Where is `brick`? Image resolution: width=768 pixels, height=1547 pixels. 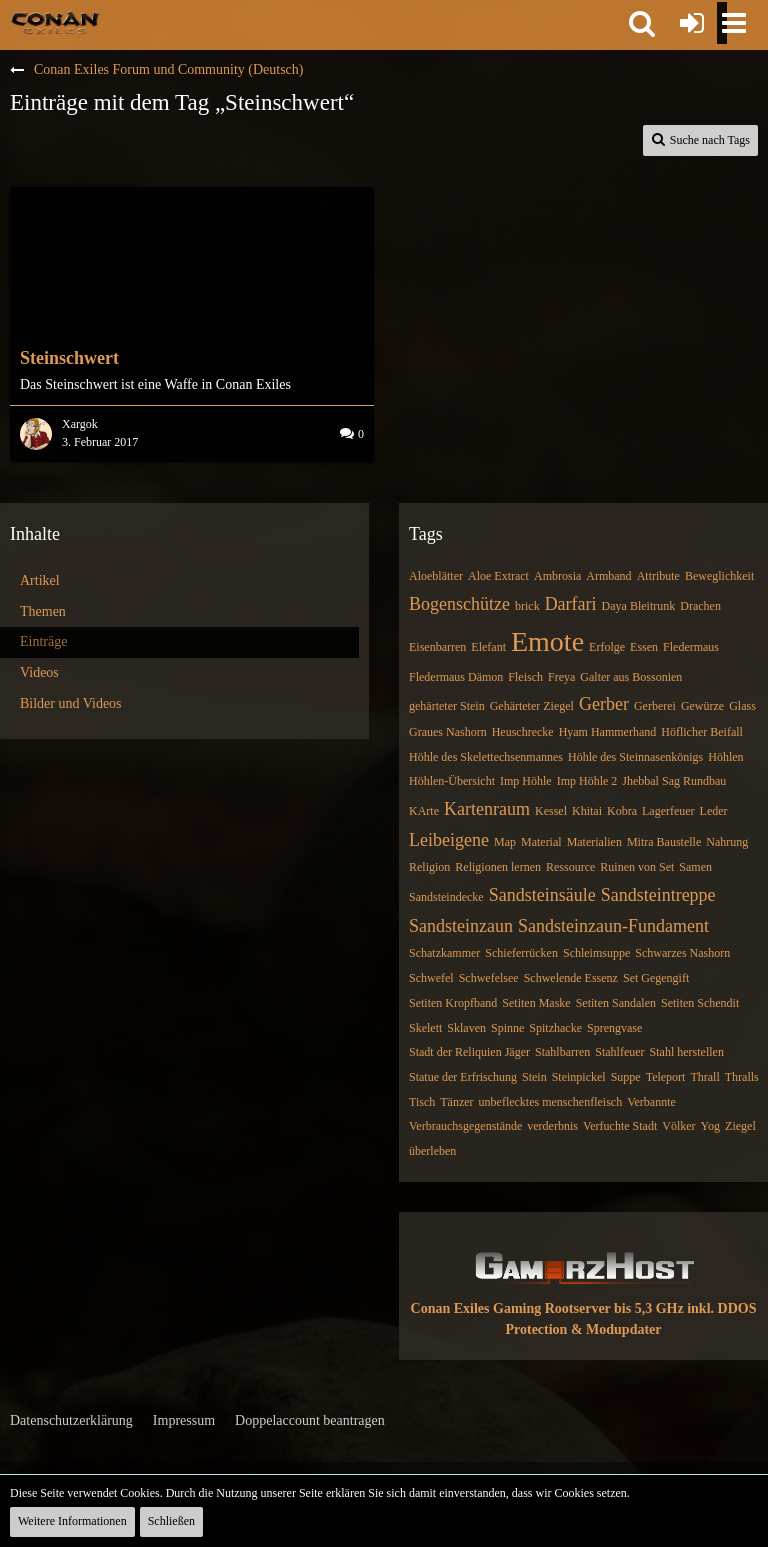
brick is located at coordinates (527, 606).